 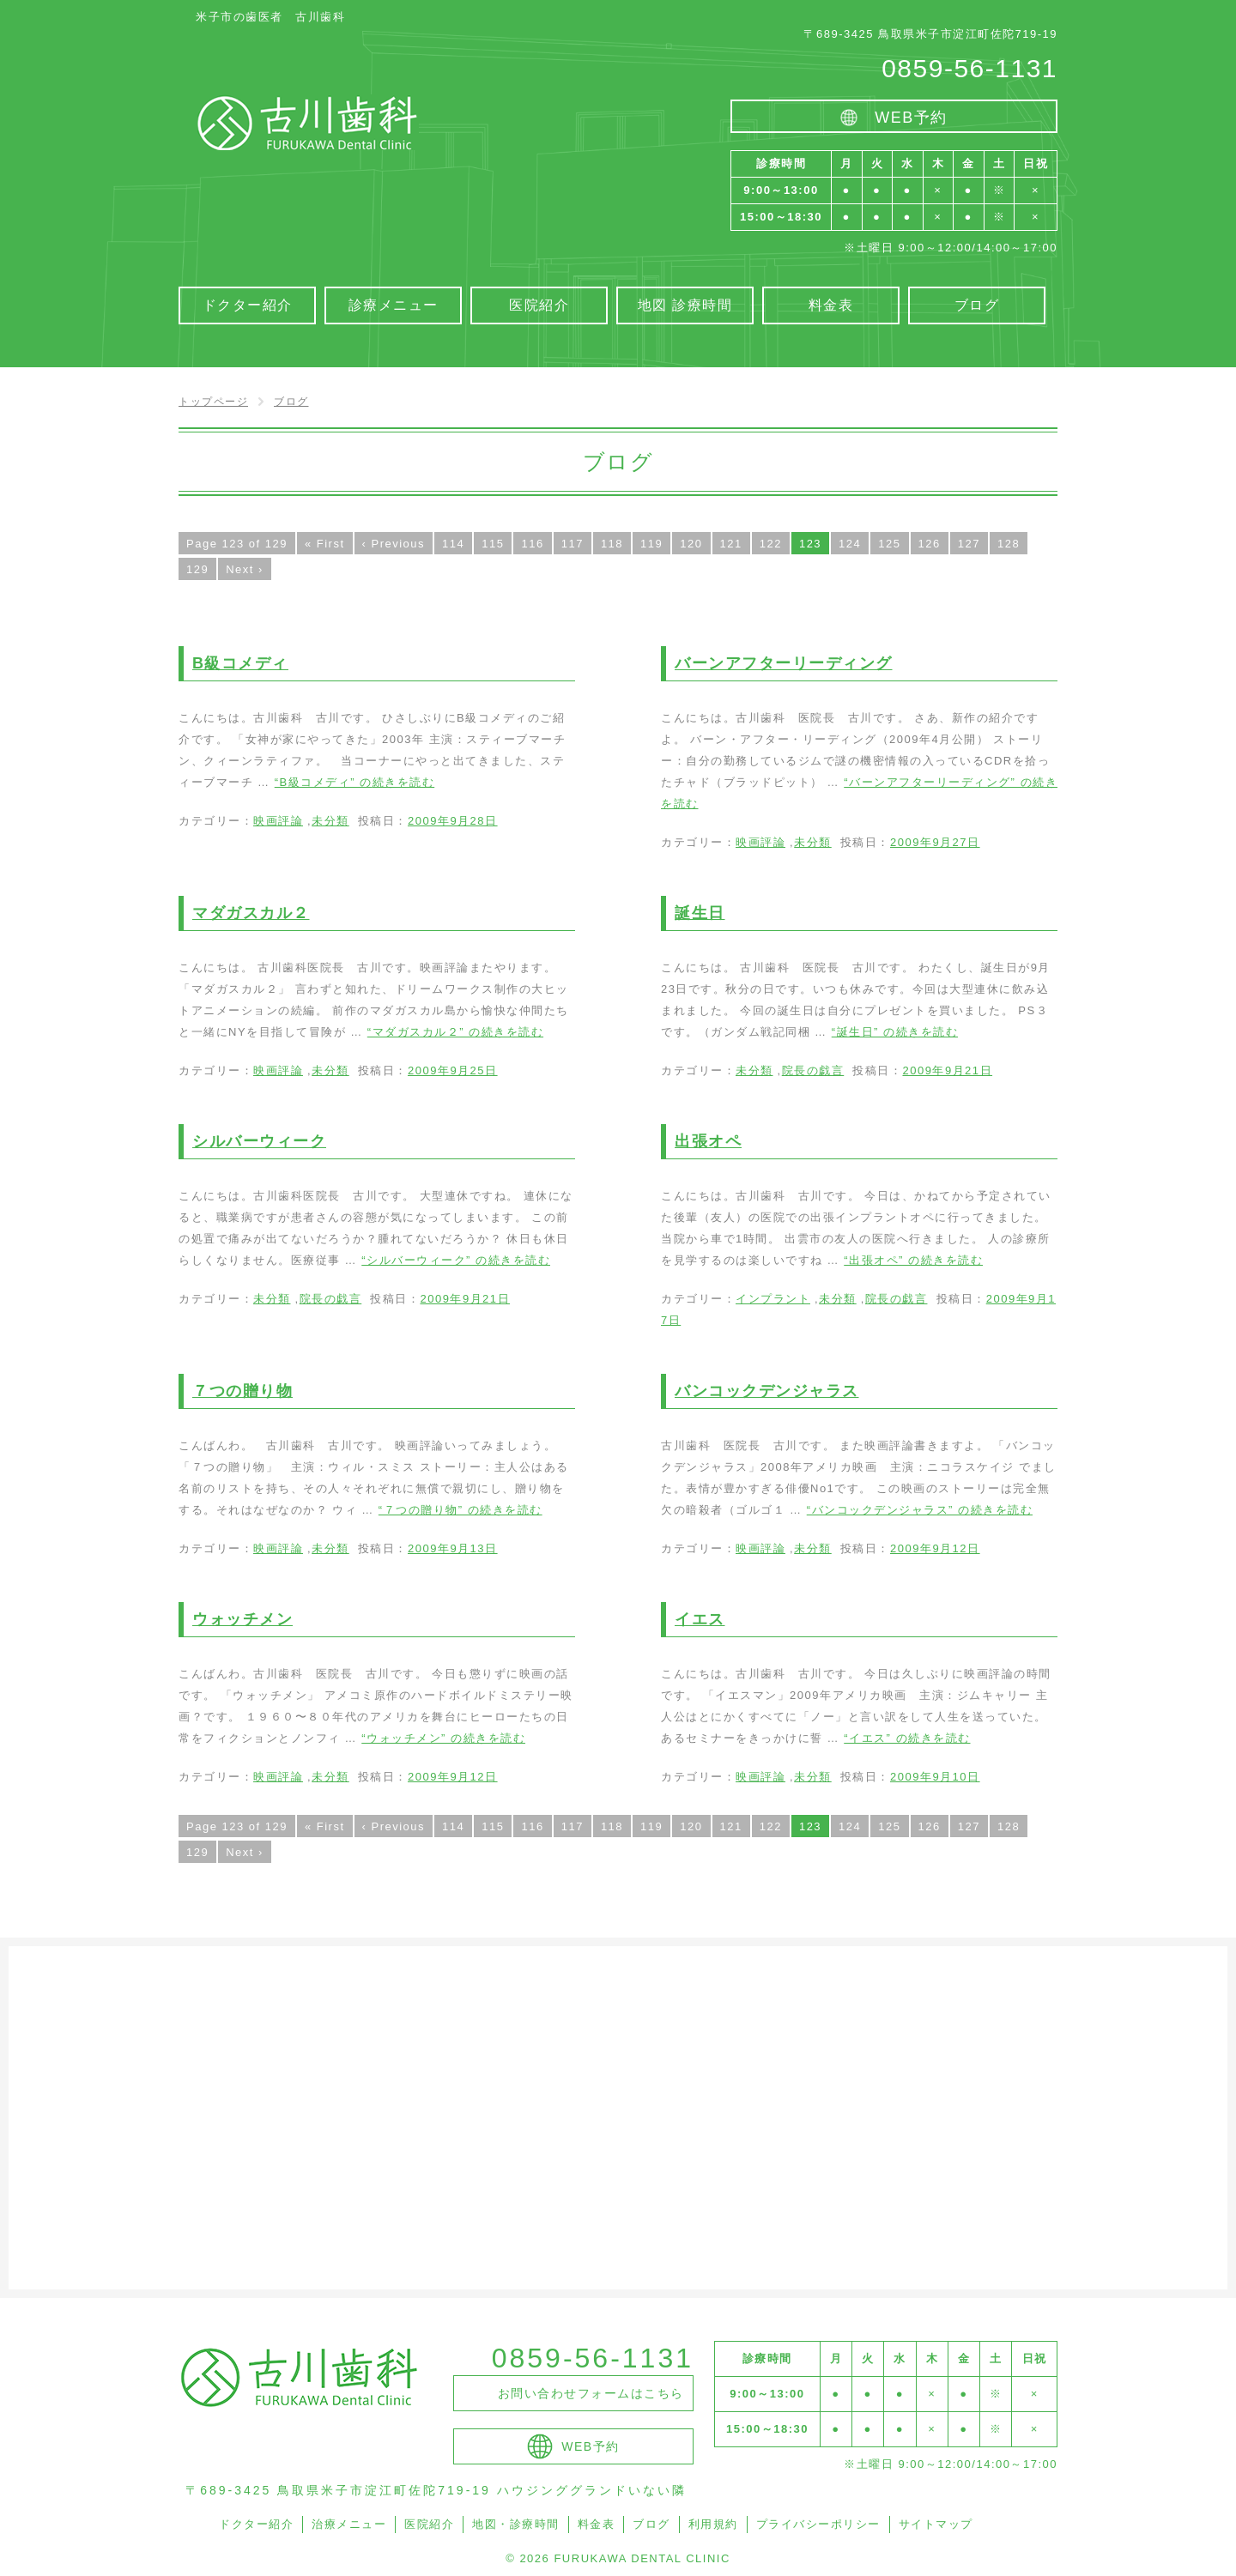 I want to click on 出張オペ, so click(x=708, y=1141).